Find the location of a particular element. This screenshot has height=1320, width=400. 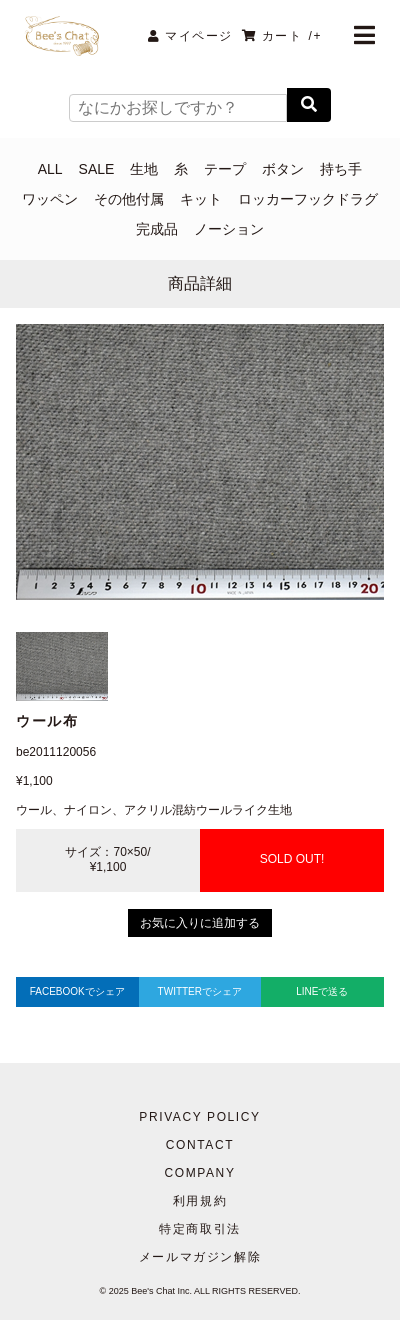

キット is located at coordinates (201, 199).